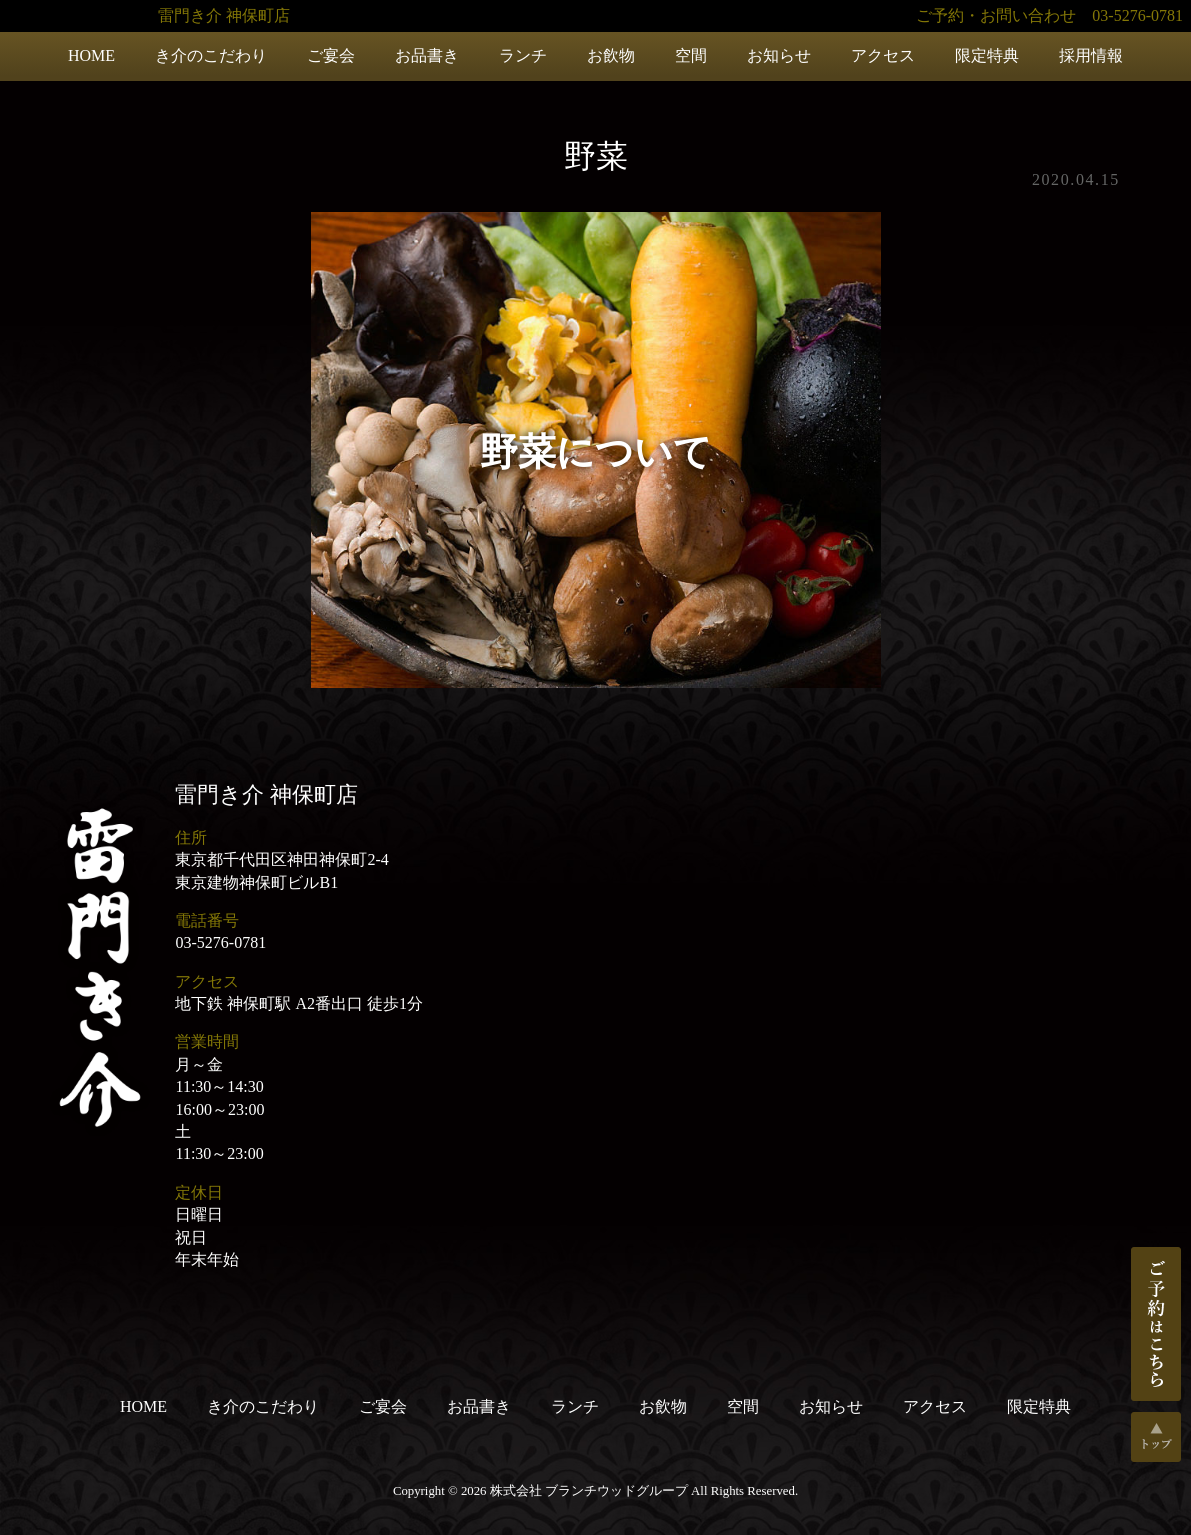  I want to click on お品書き, so click(427, 55).